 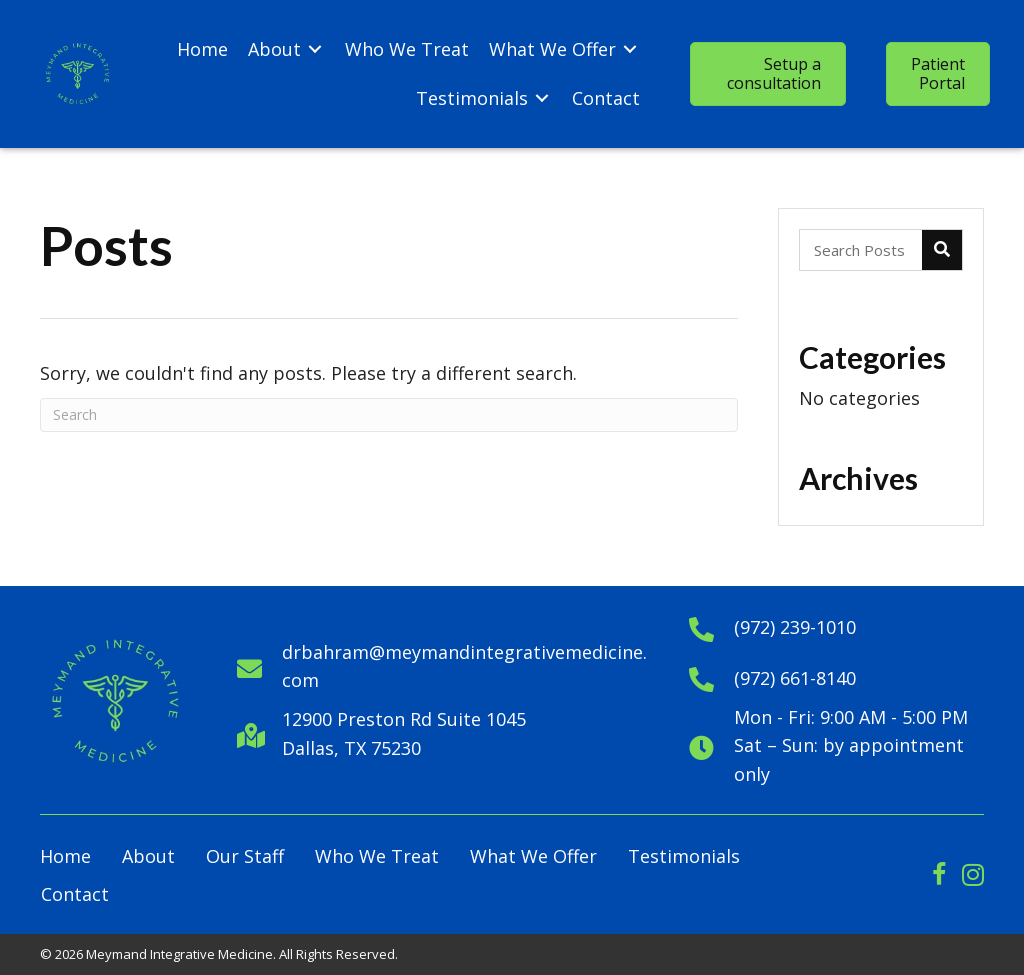 What do you see at coordinates (377, 856) in the screenshot?
I see `Who We Treat` at bounding box center [377, 856].